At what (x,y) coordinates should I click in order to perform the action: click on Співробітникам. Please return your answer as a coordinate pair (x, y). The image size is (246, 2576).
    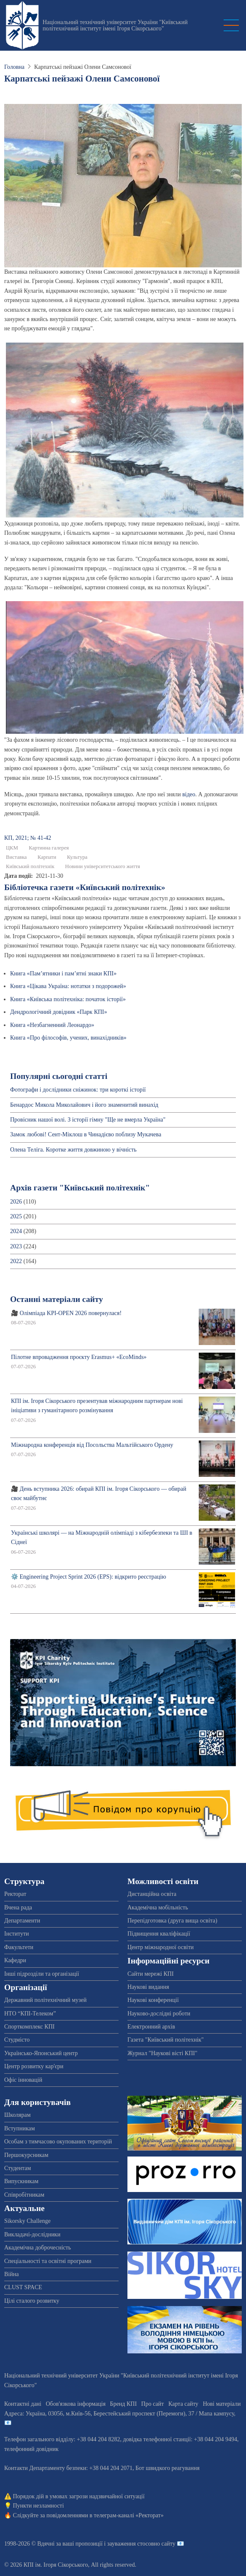
    Looking at the image, I should click on (24, 2195).